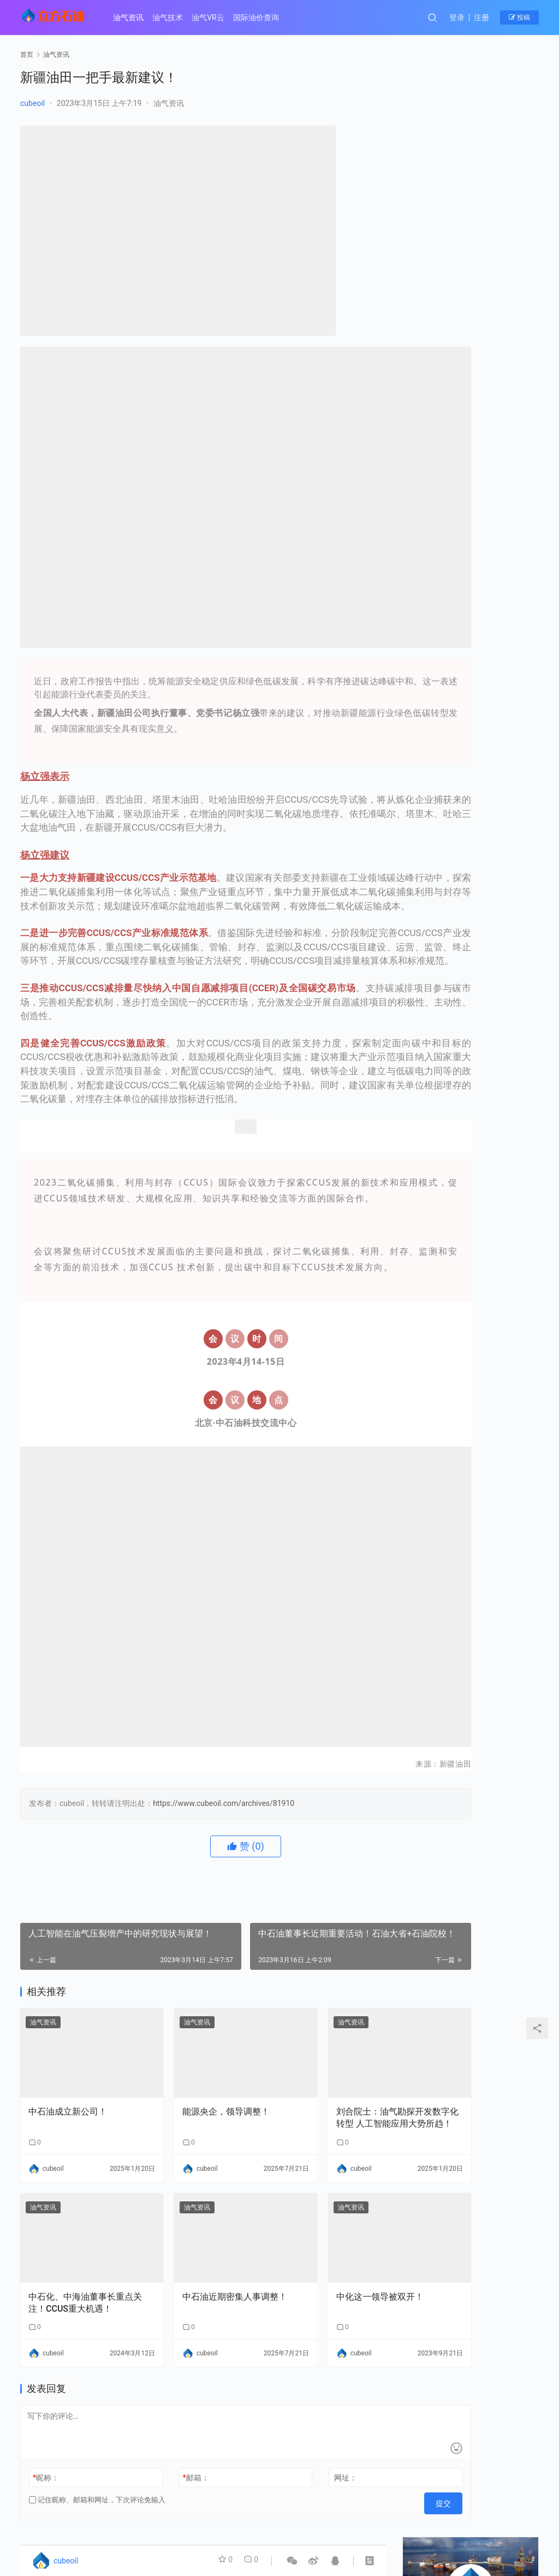 The height and width of the screenshot is (2576, 559). What do you see at coordinates (433, 1006) in the screenshot?
I see `【成果推介】第58期：循环水系统节能节水优化` at bounding box center [433, 1006].